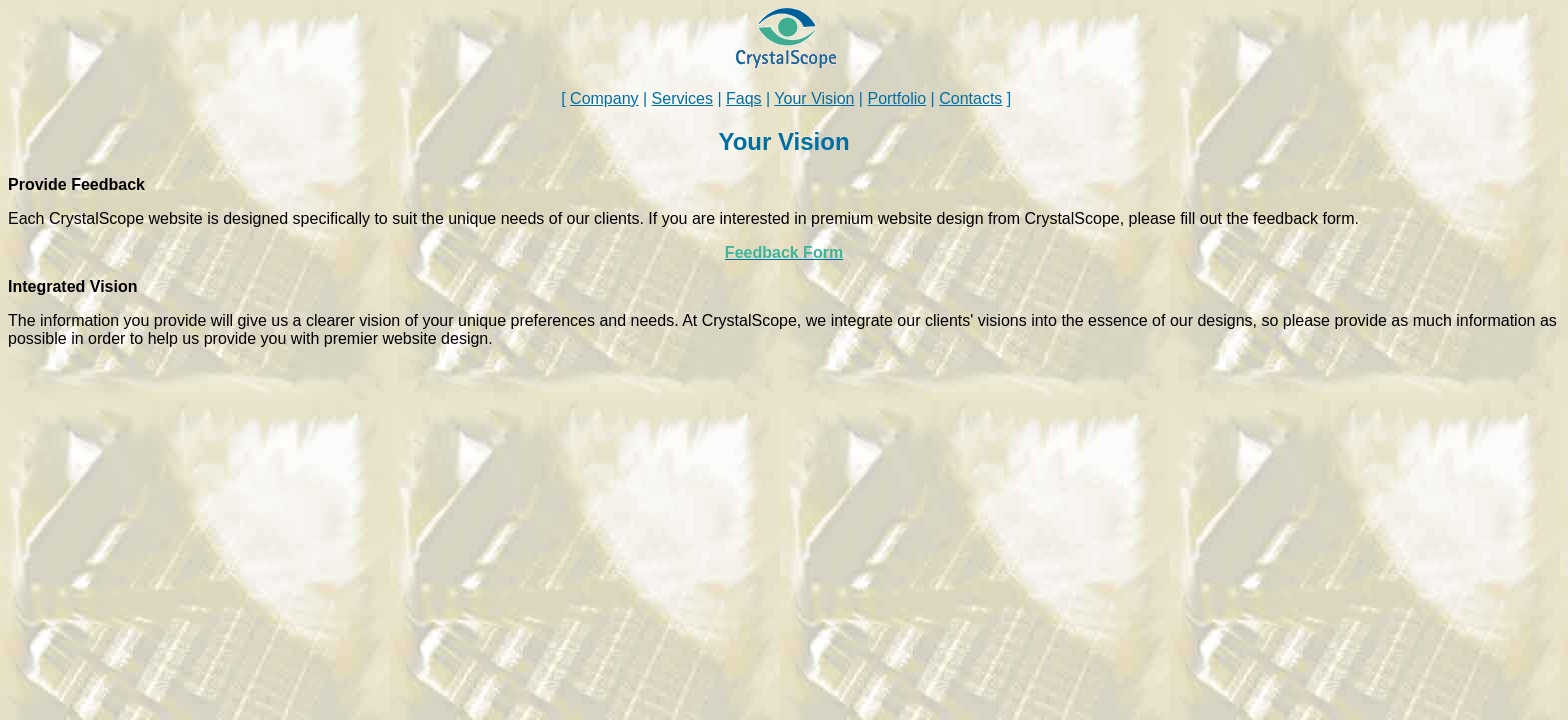 The width and height of the screenshot is (1568, 720). What do you see at coordinates (744, 98) in the screenshot?
I see `Faqs` at bounding box center [744, 98].